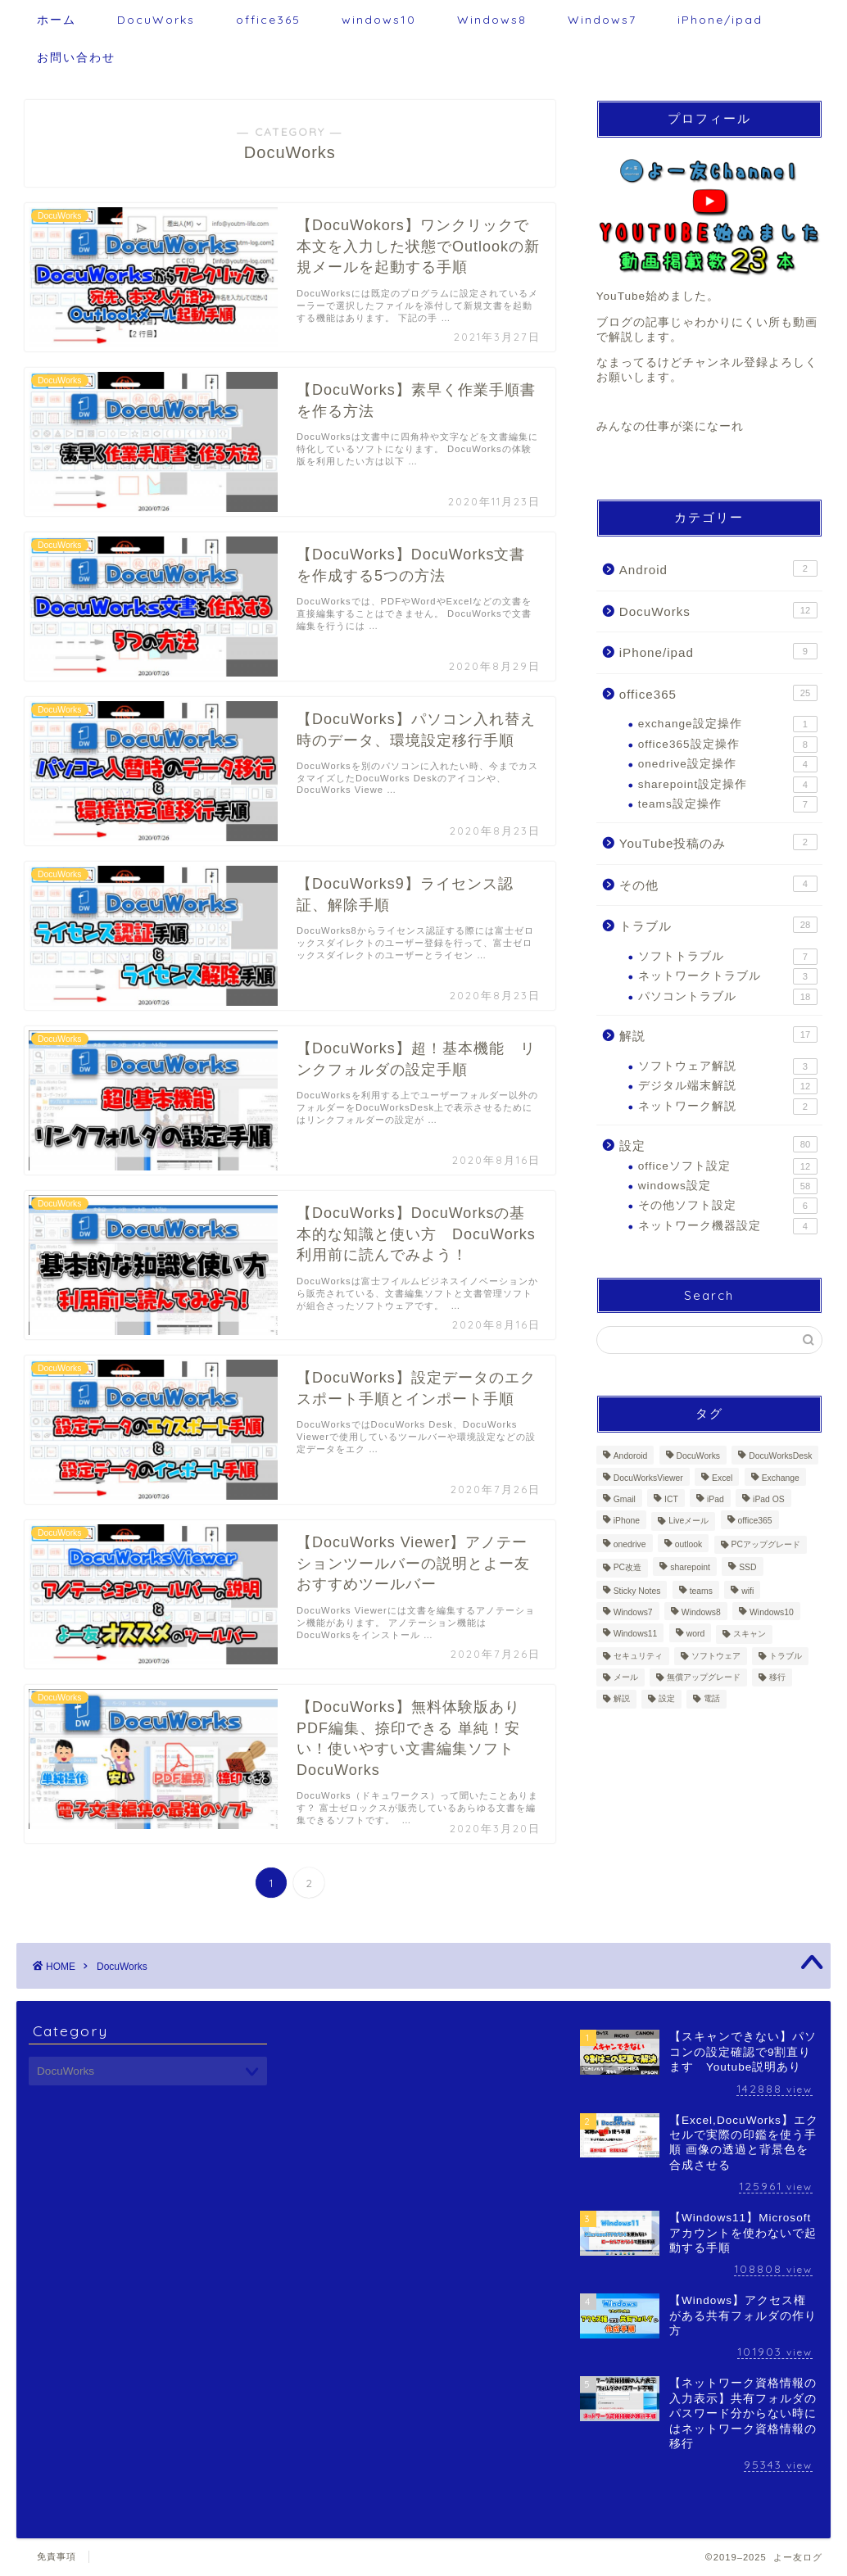  What do you see at coordinates (755, 1521) in the screenshot?
I see `office365 [office365 (25個の項目)]` at bounding box center [755, 1521].